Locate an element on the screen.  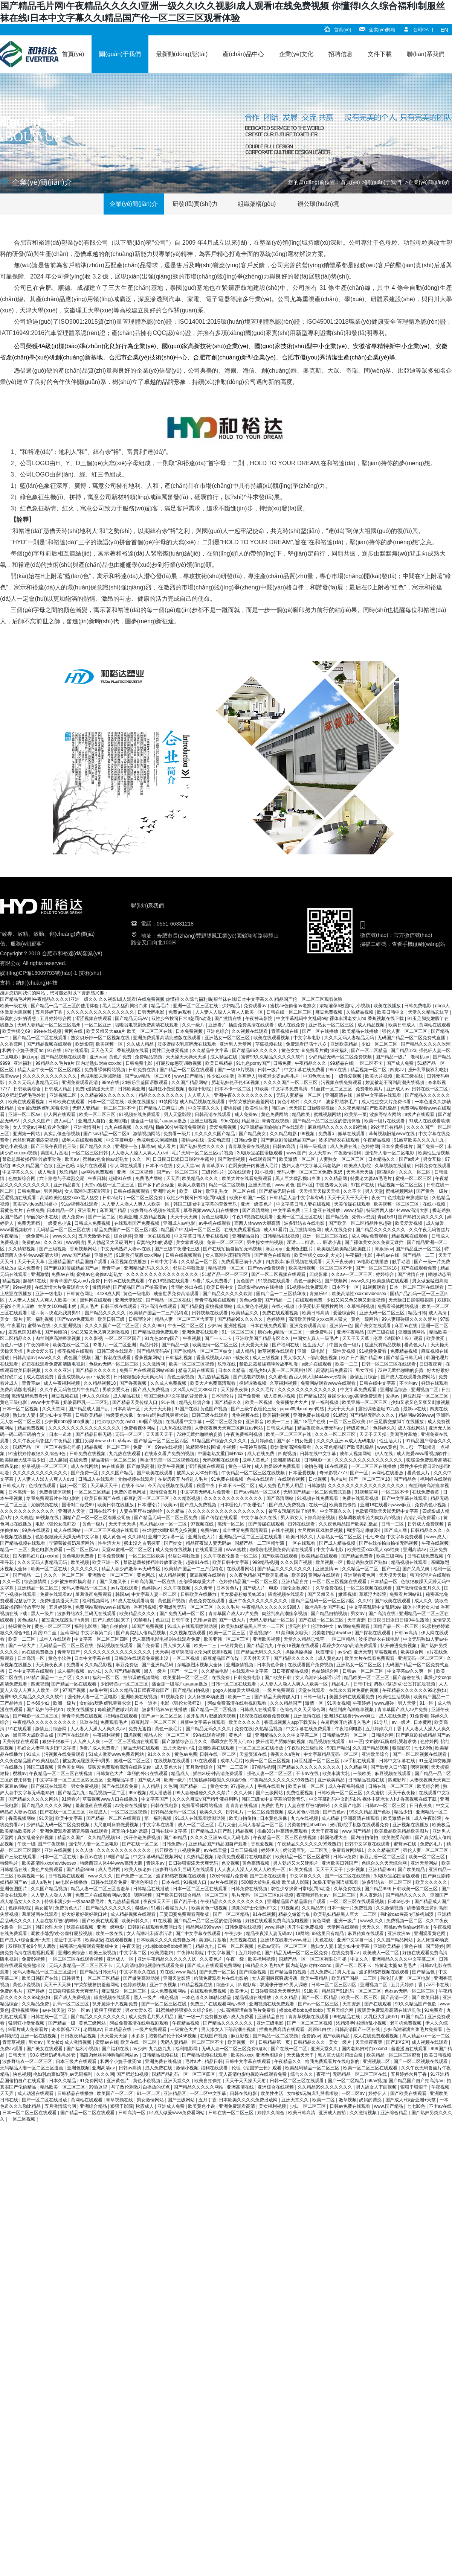
4438成人网 is located at coordinates (109, 1293).